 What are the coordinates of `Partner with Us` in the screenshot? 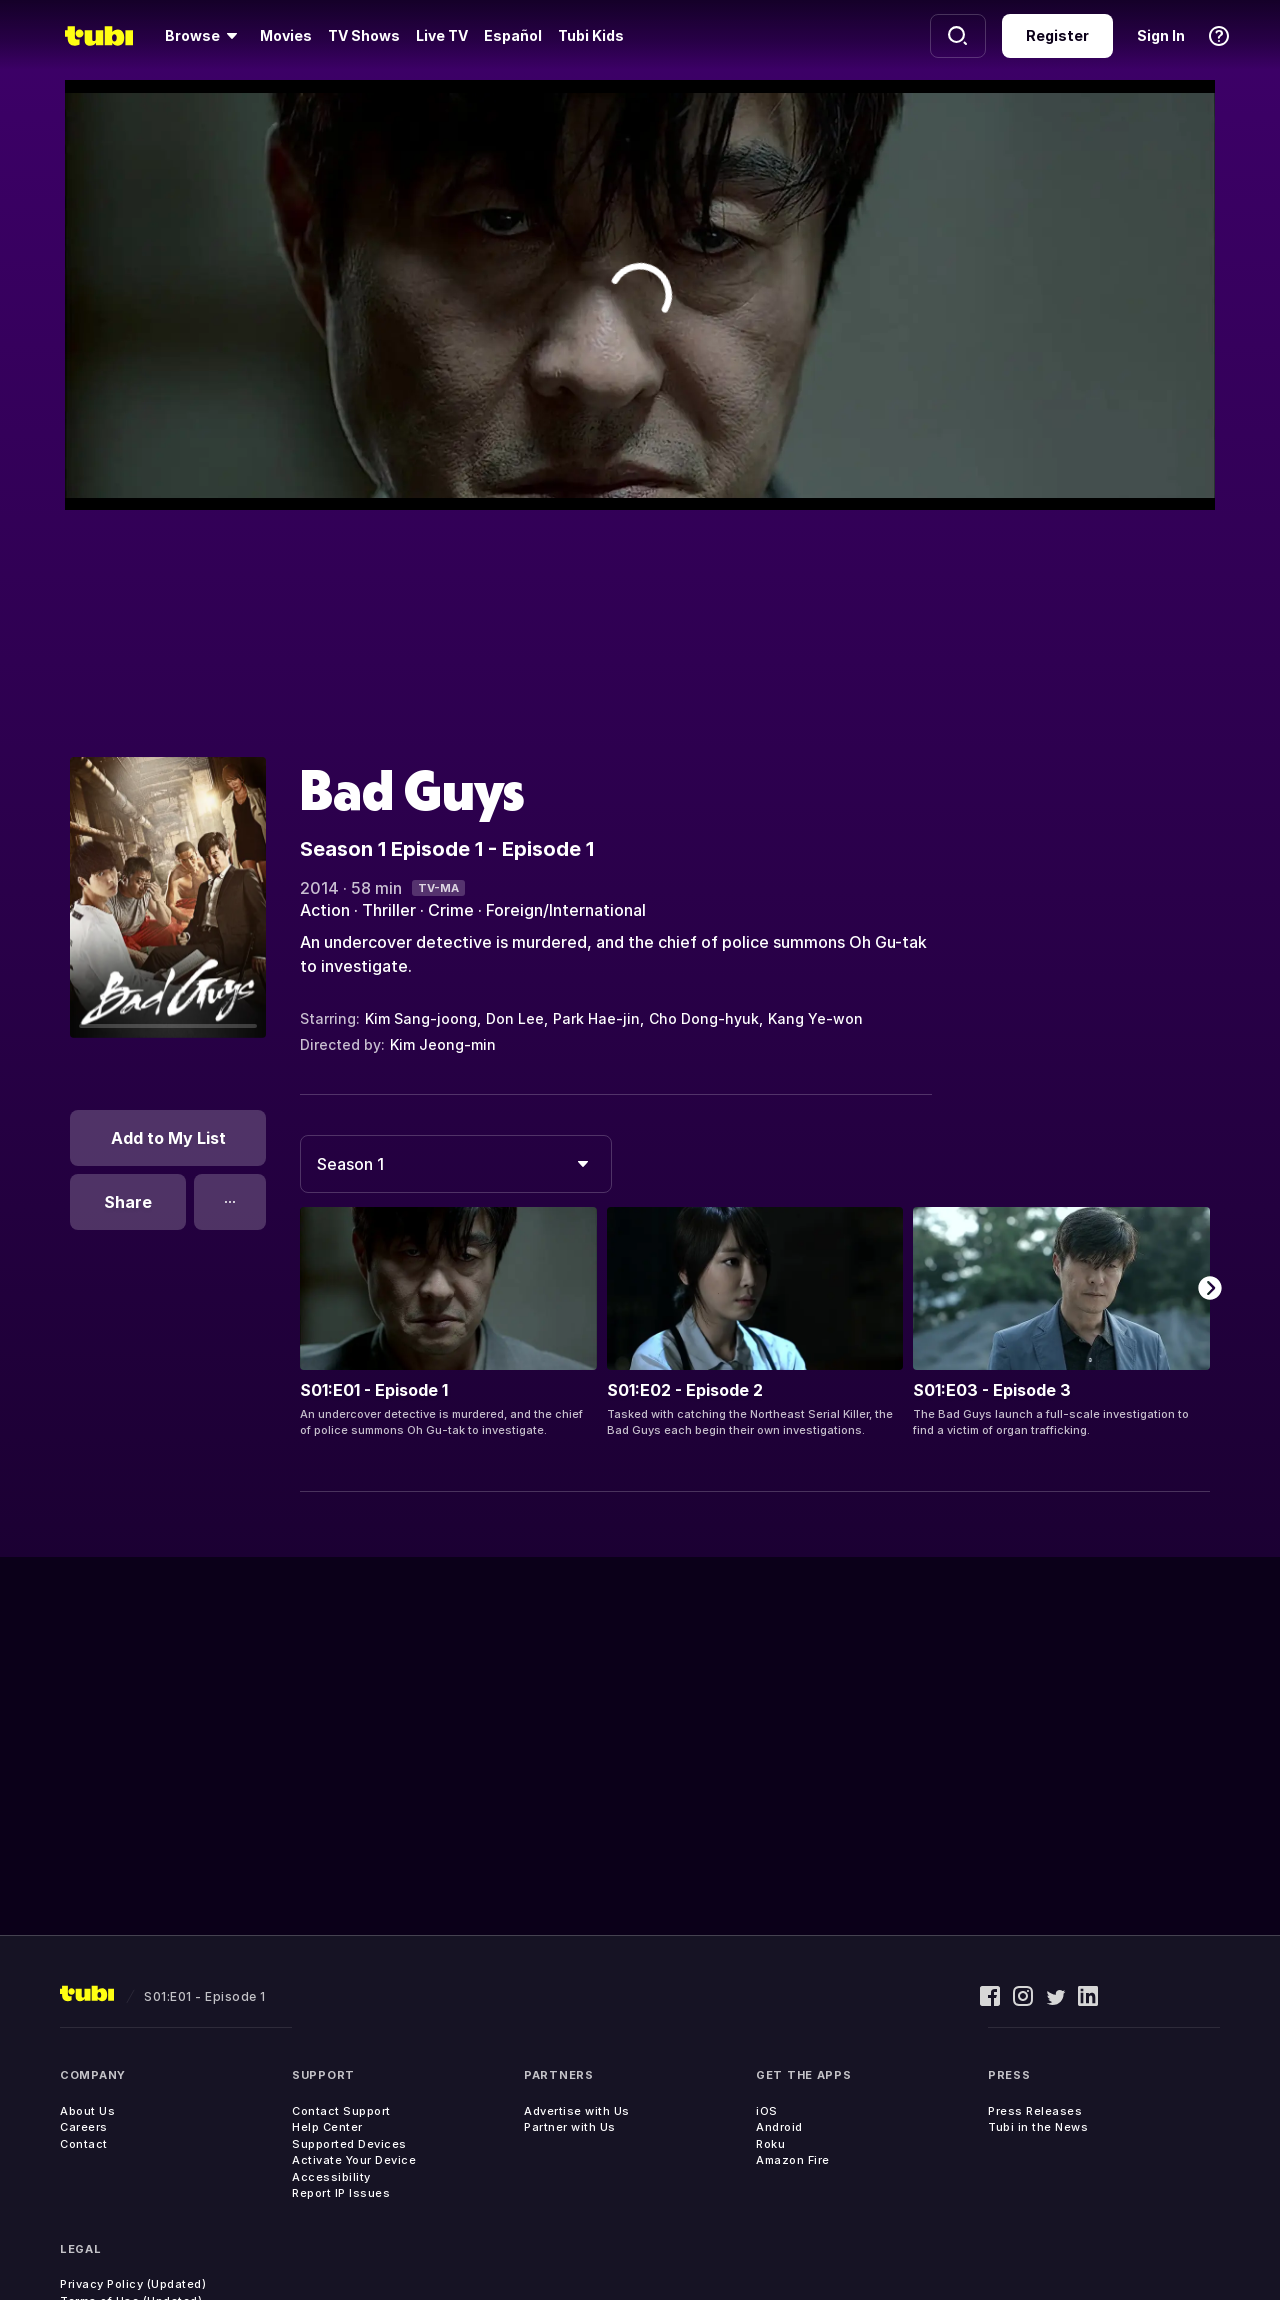 It's located at (570, 2127).